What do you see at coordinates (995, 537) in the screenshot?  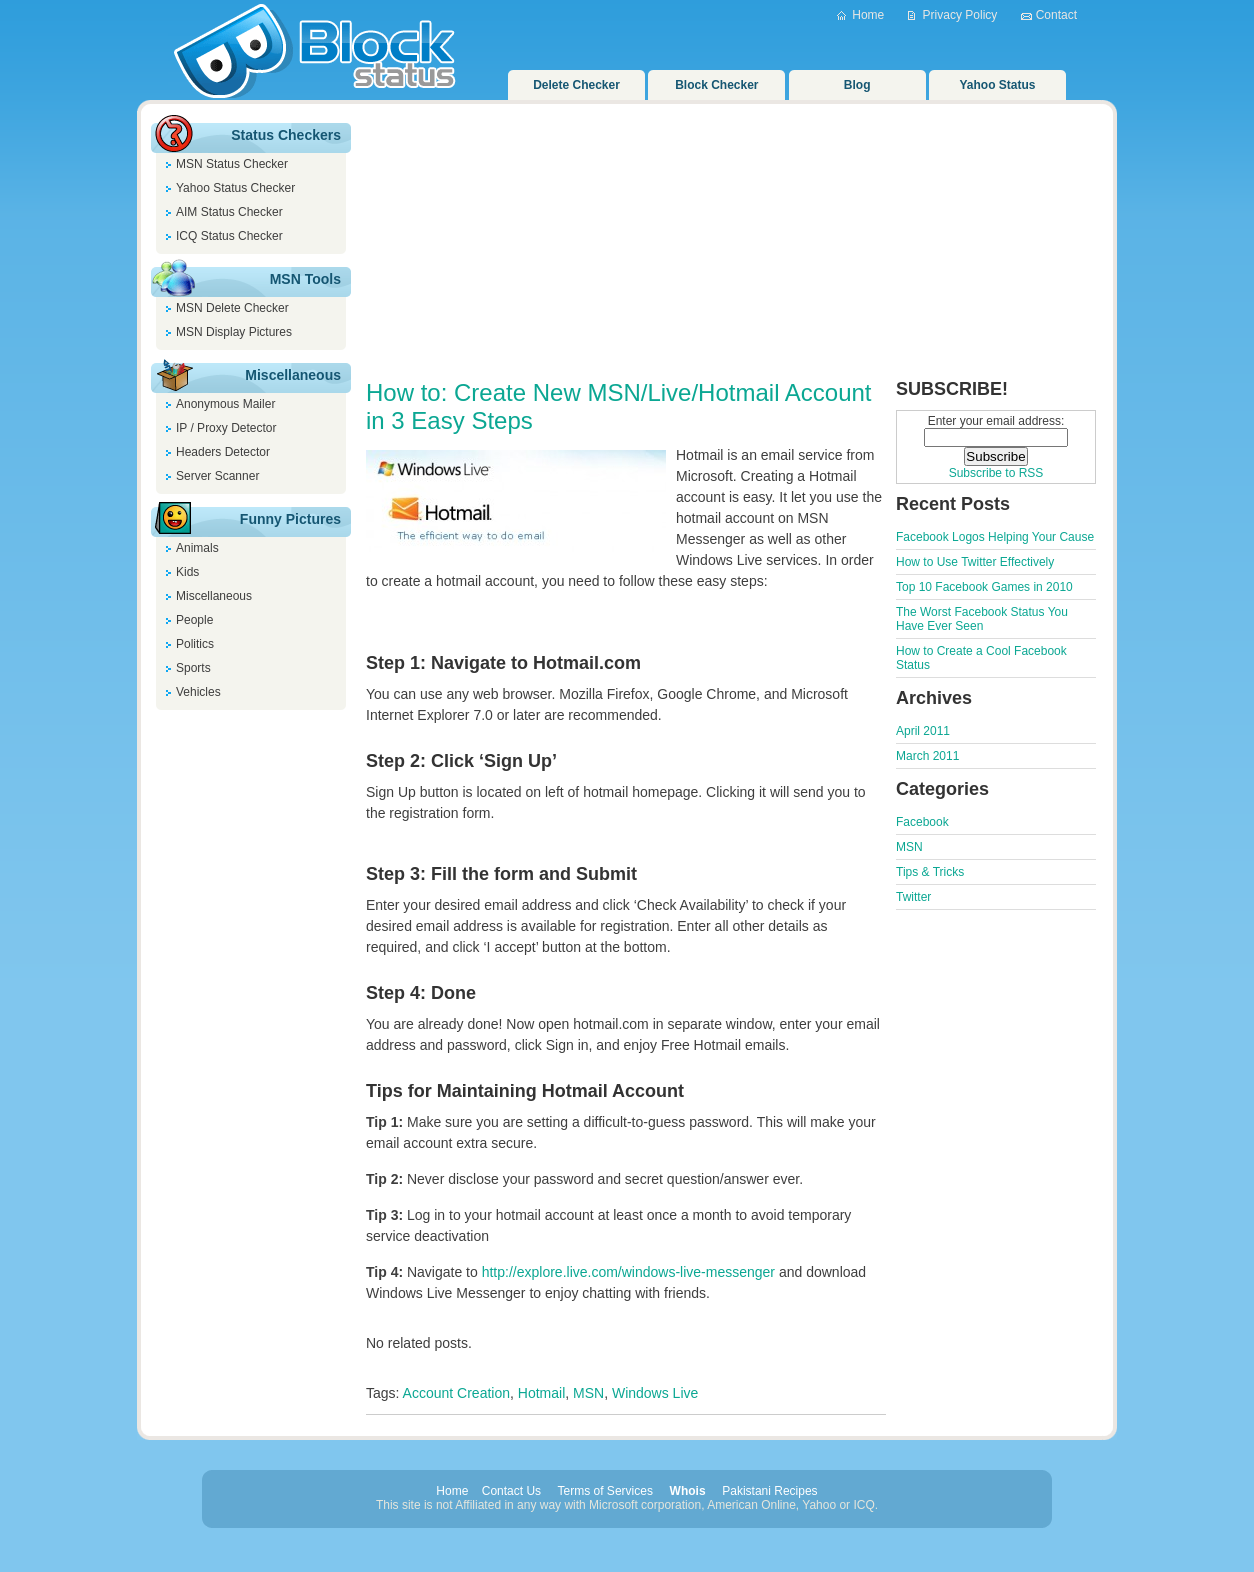 I see `Facebook Logos Helping Your Cause` at bounding box center [995, 537].